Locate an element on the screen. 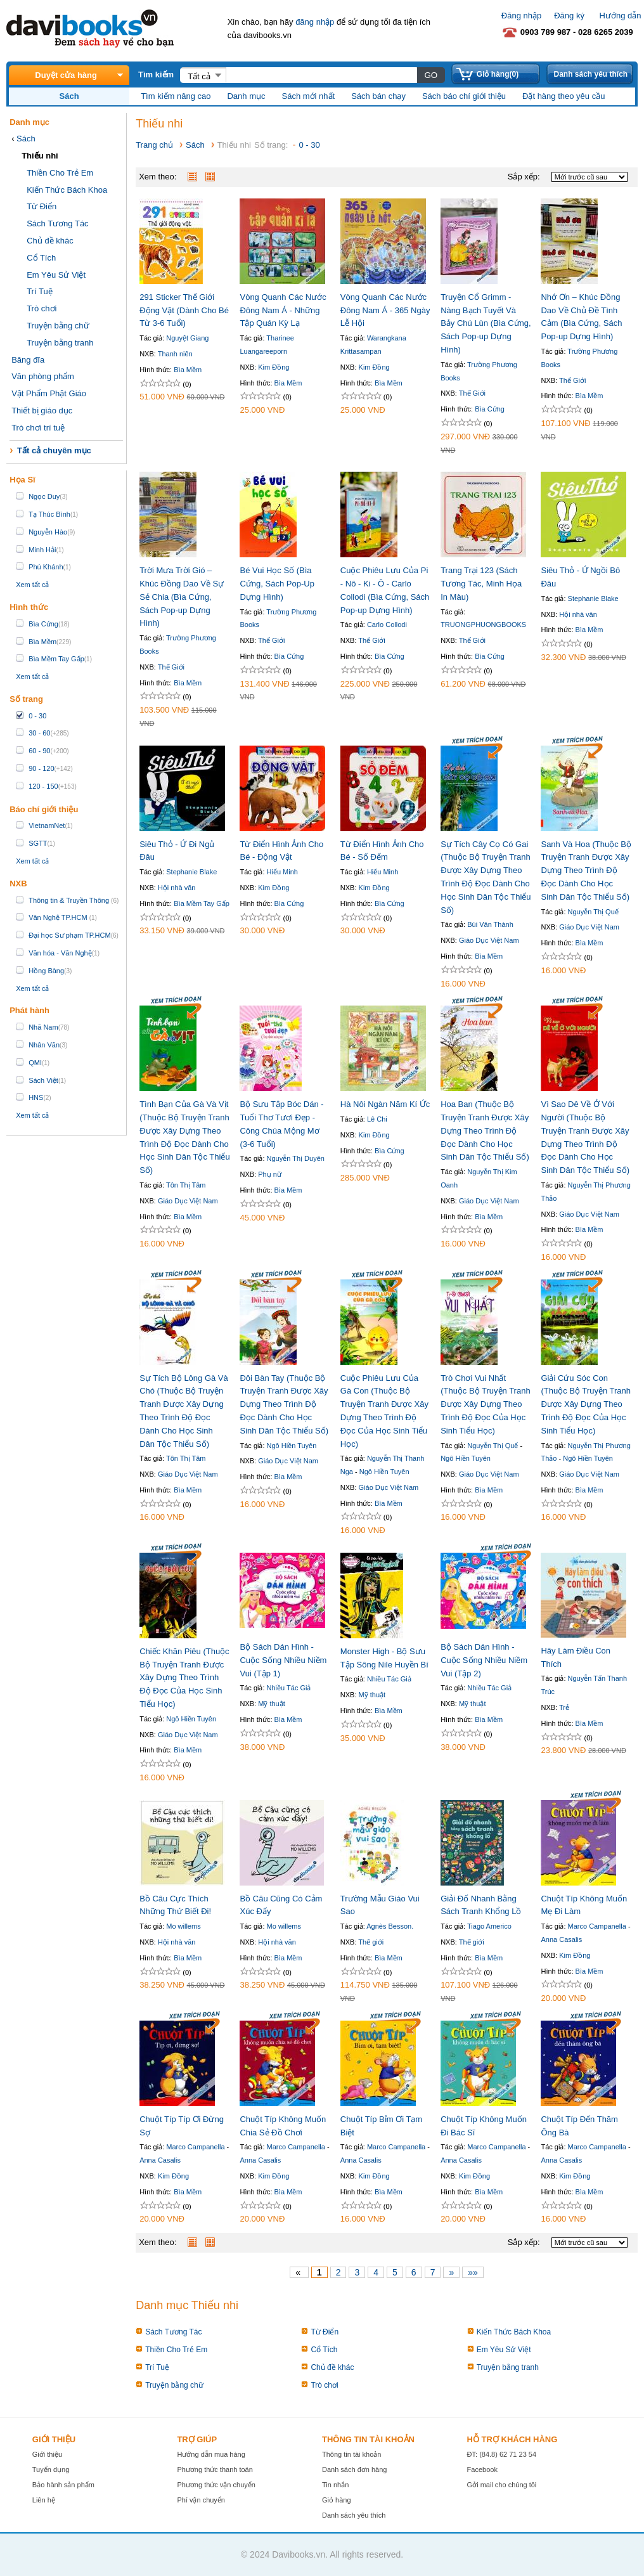 Image resolution: width=644 pixels, height=2576 pixels. Trò Chơi Vui Nhất (Thuộc Bộ Truyện Tranh Được Xây Dựng Theo Trình Độ Đọc Của Học Sinh Tiểu Học) is located at coordinates (486, 1404).